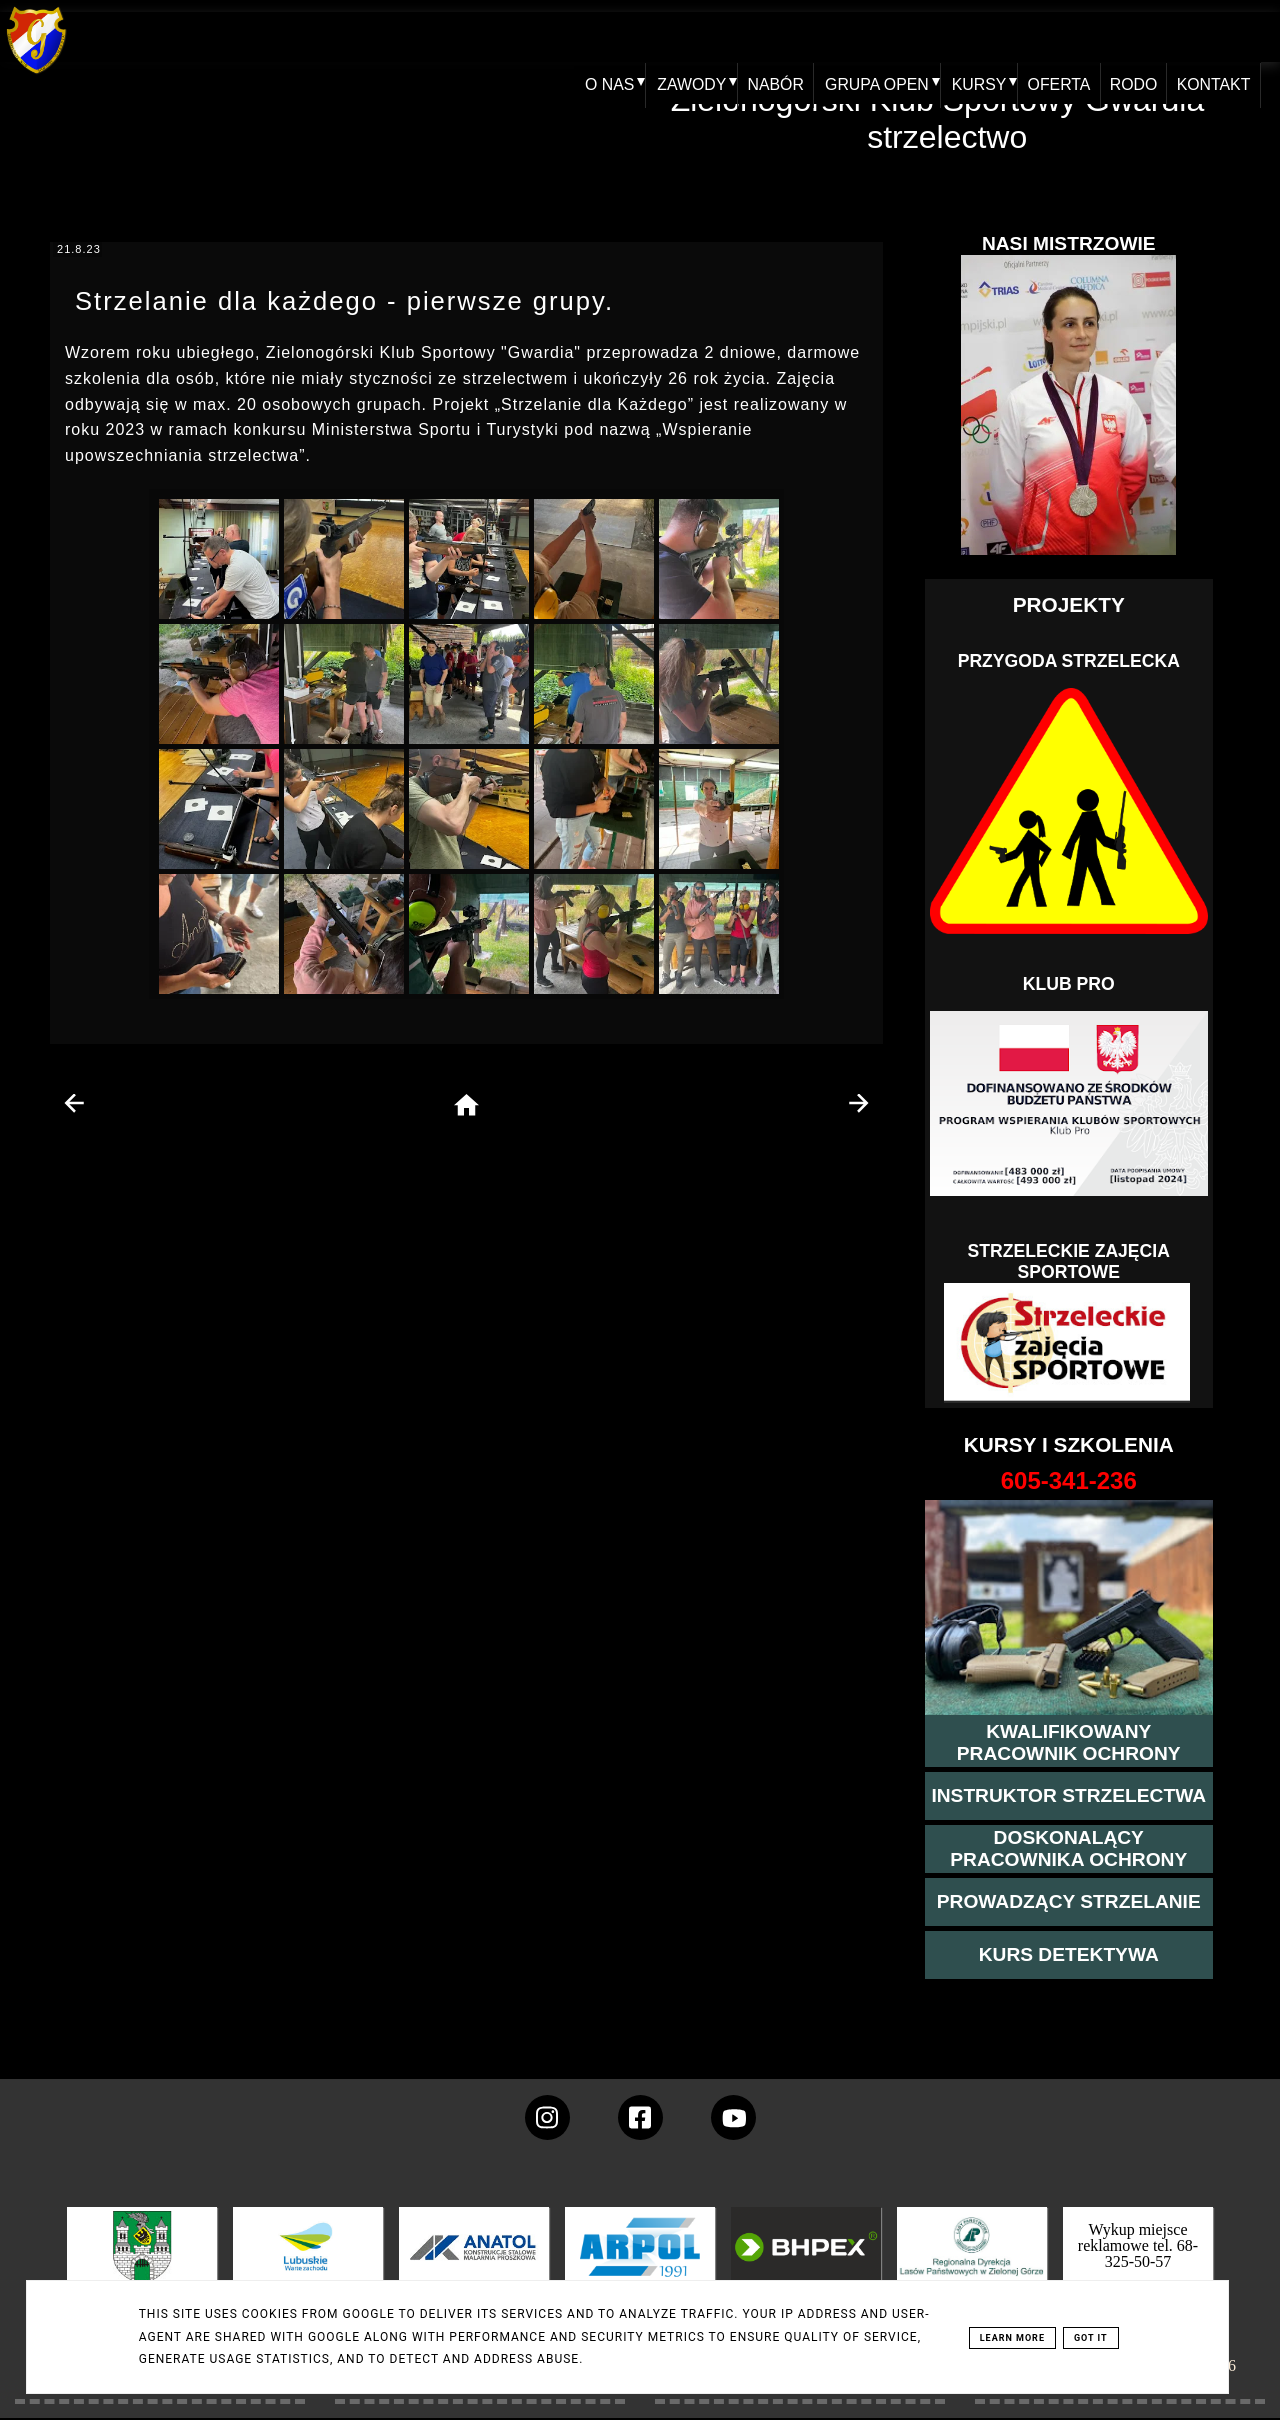 The width and height of the screenshot is (1280, 2420). Describe the element at coordinates (547, 2117) in the screenshot. I see `[konto Gwardii na instagramie]` at that location.